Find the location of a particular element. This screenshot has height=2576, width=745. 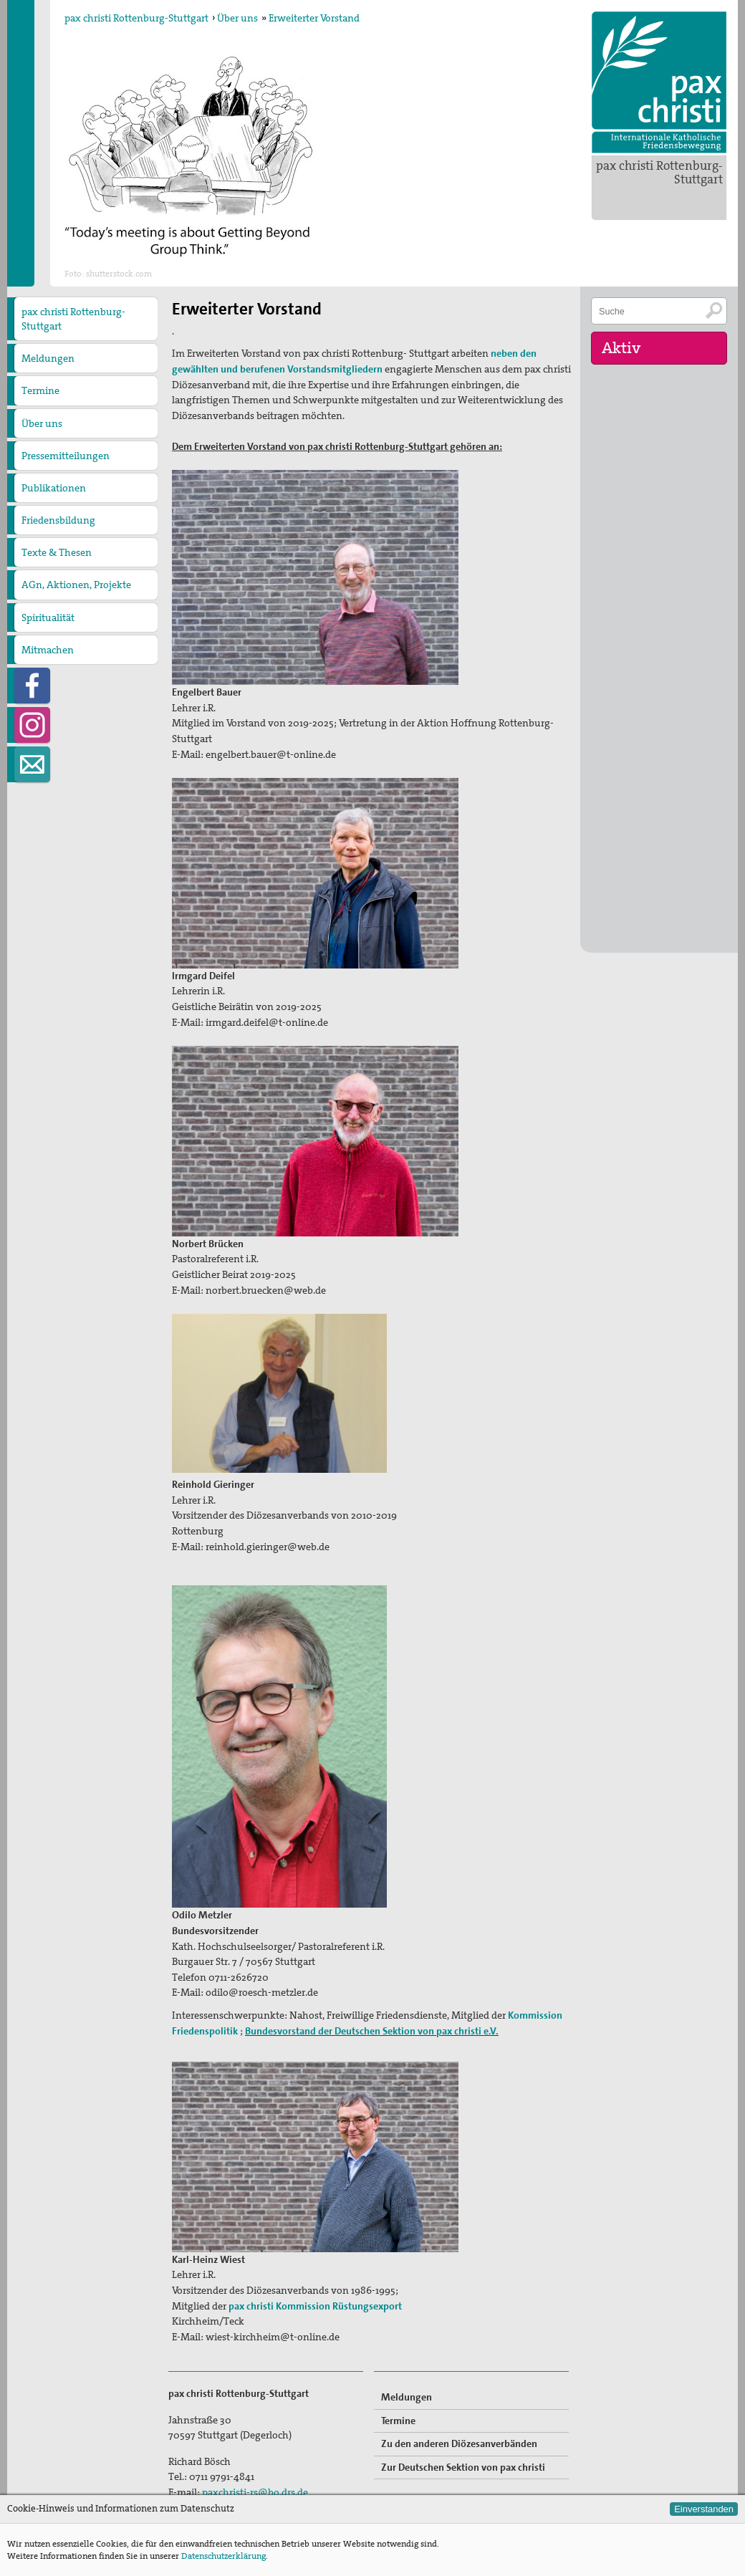

Mitmachen is located at coordinates (47, 649).